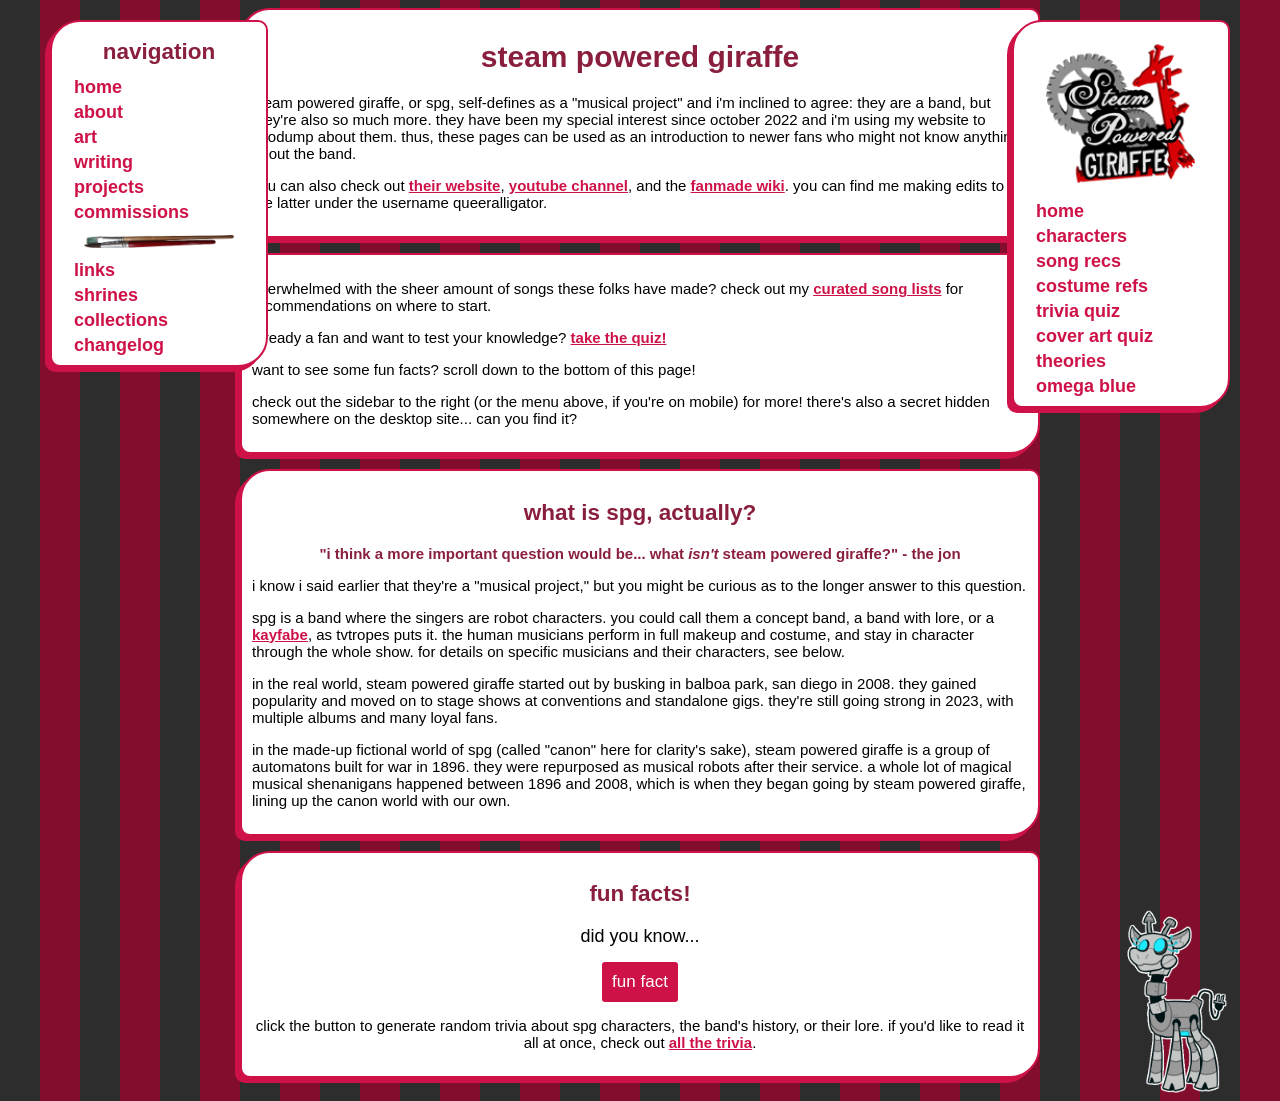 The image size is (1280, 1101). Describe the element at coordinates (1078, 261) in the screenshot. I see `song recs` at that location.